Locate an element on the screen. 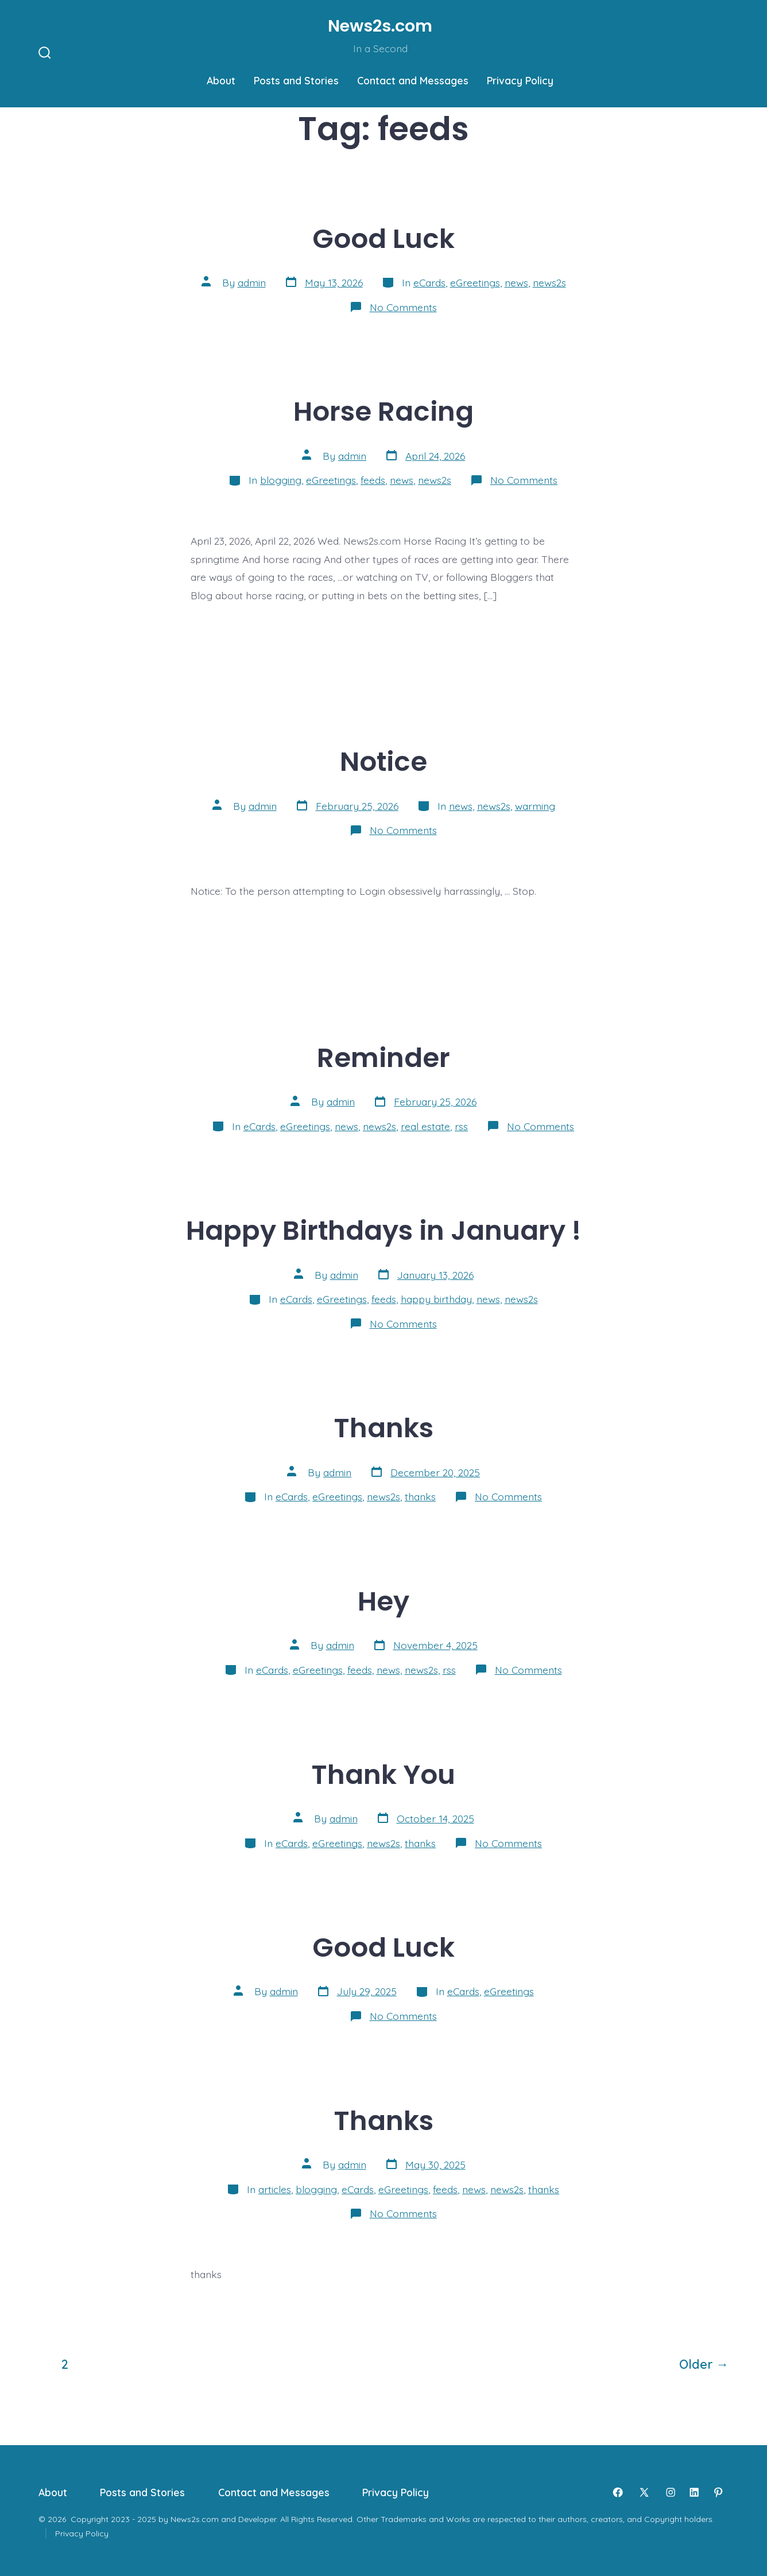 This screenshot has height=2576, width=767. happy birthday is located at coordinates (436, 1299).